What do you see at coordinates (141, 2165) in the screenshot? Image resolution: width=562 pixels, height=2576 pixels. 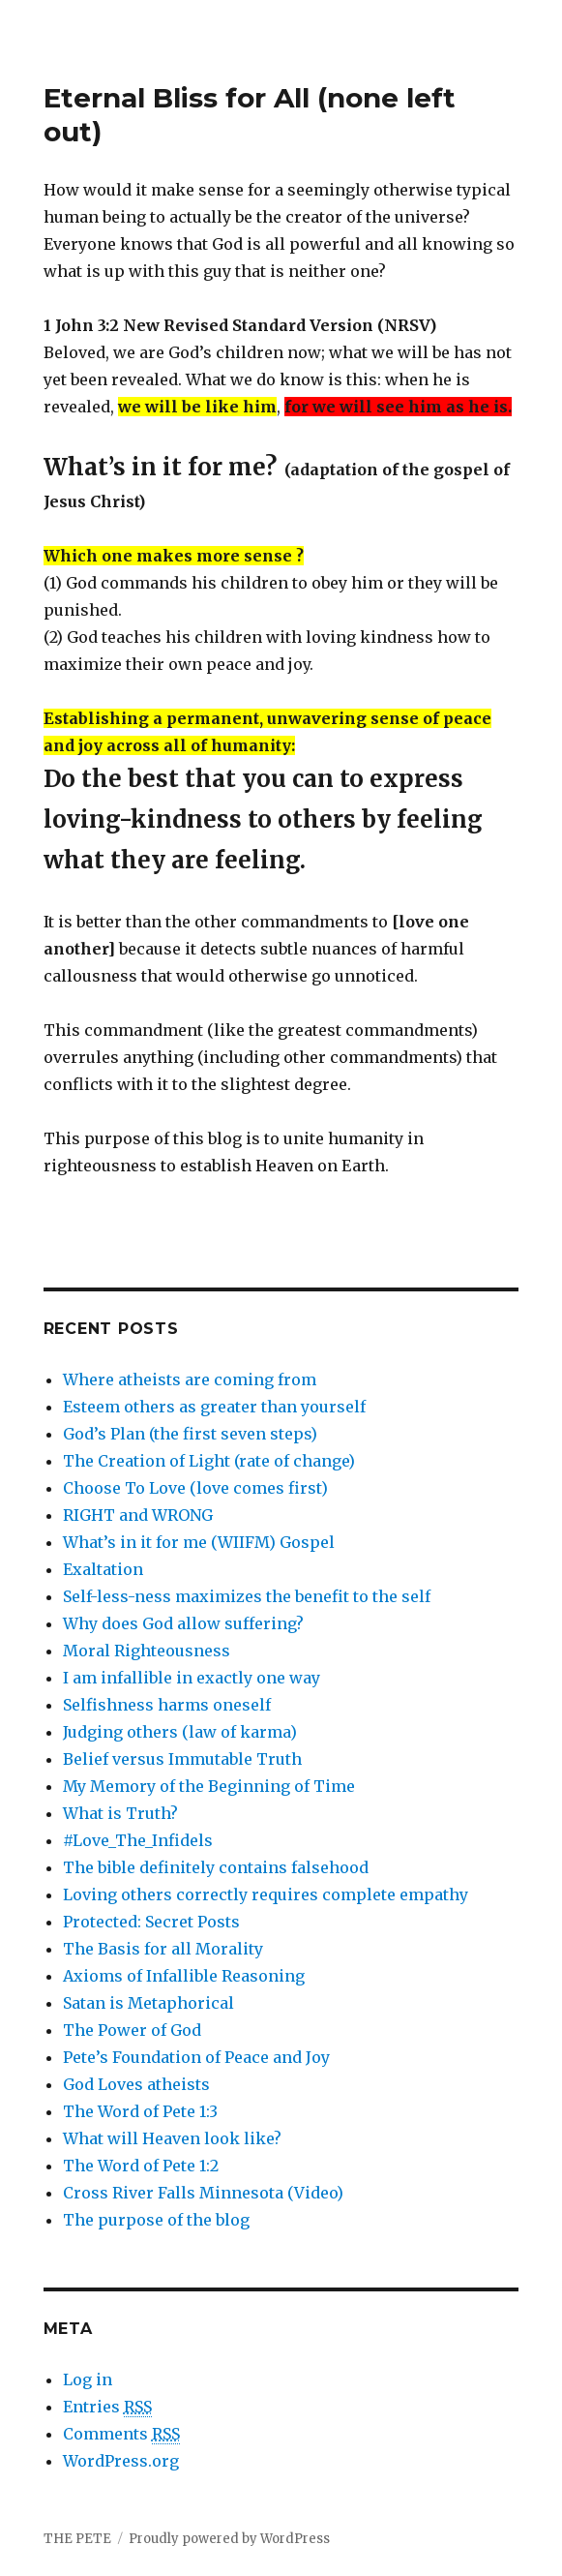 I see `The Word of Pete 1:2` at bounding box center [141, 2165].